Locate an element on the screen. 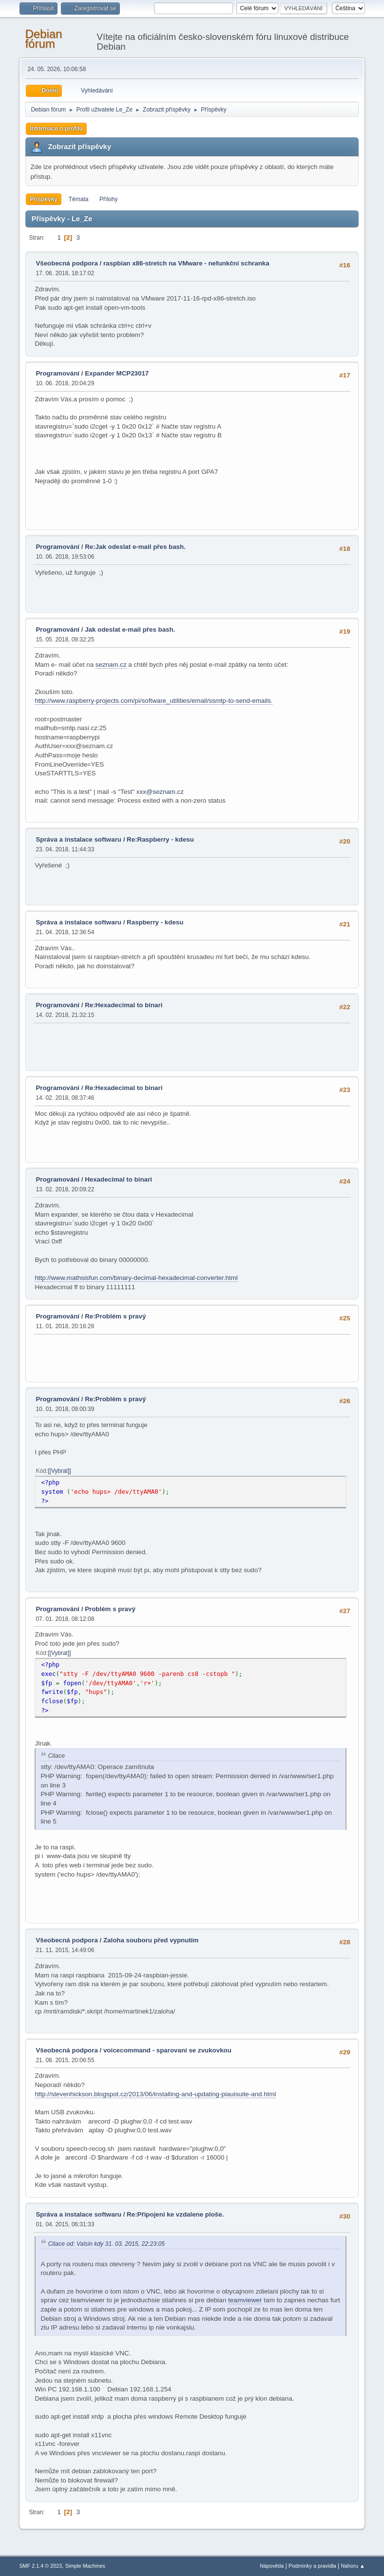 Image resolution: width=384 pixels, height=2576 pixels. Nápověda is located at coordinates (272, 2566).